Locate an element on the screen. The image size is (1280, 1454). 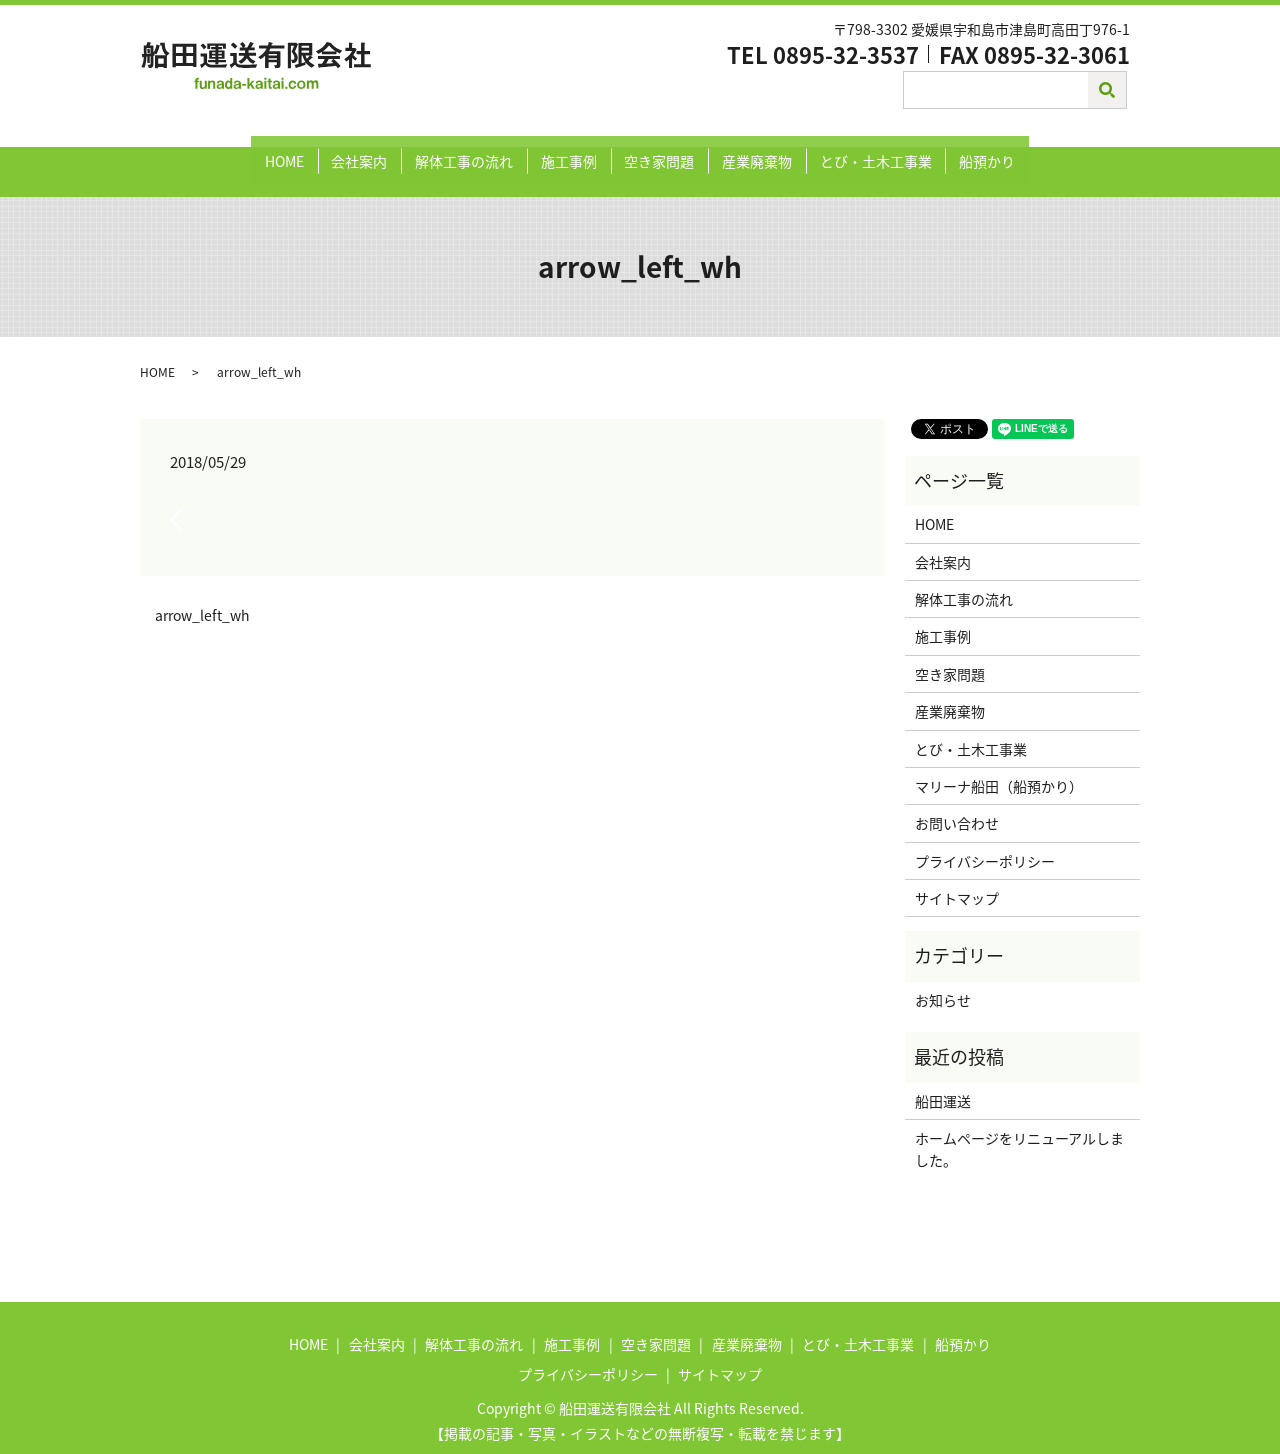
会社案内 is located at coordinates (380, 151).